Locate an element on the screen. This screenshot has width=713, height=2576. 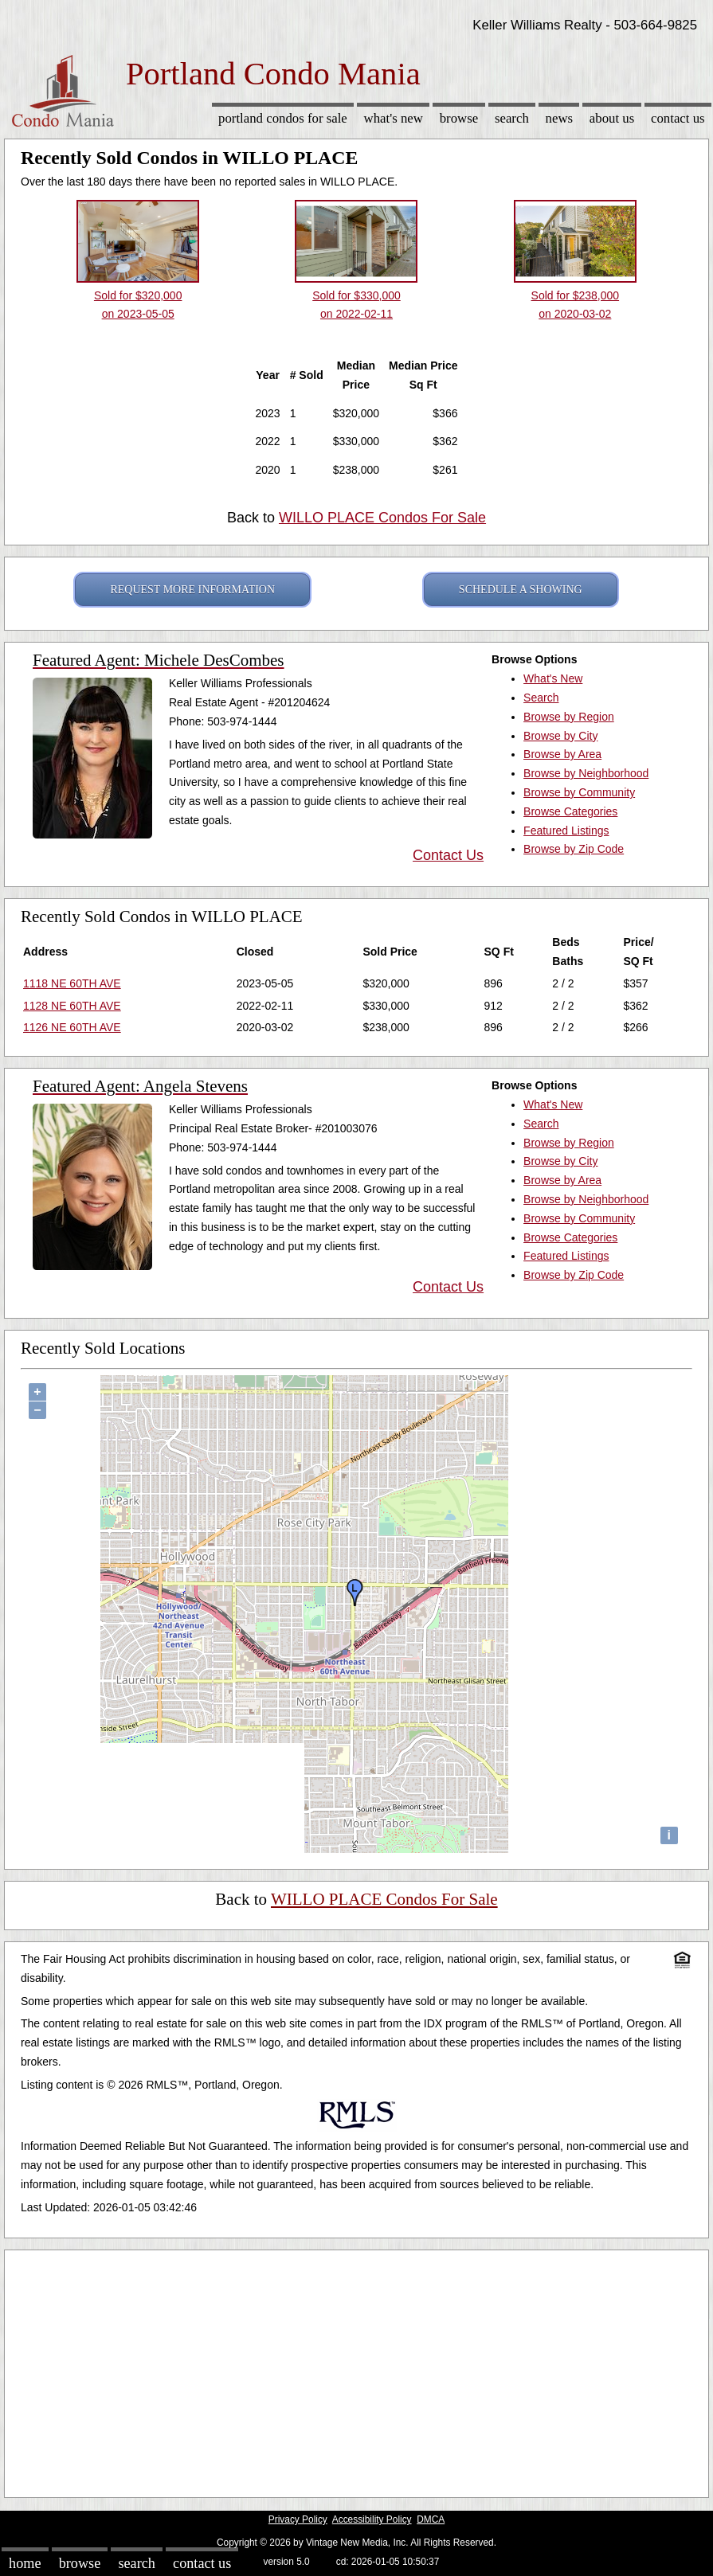
Browse by City is located at coordinates (560, 735).